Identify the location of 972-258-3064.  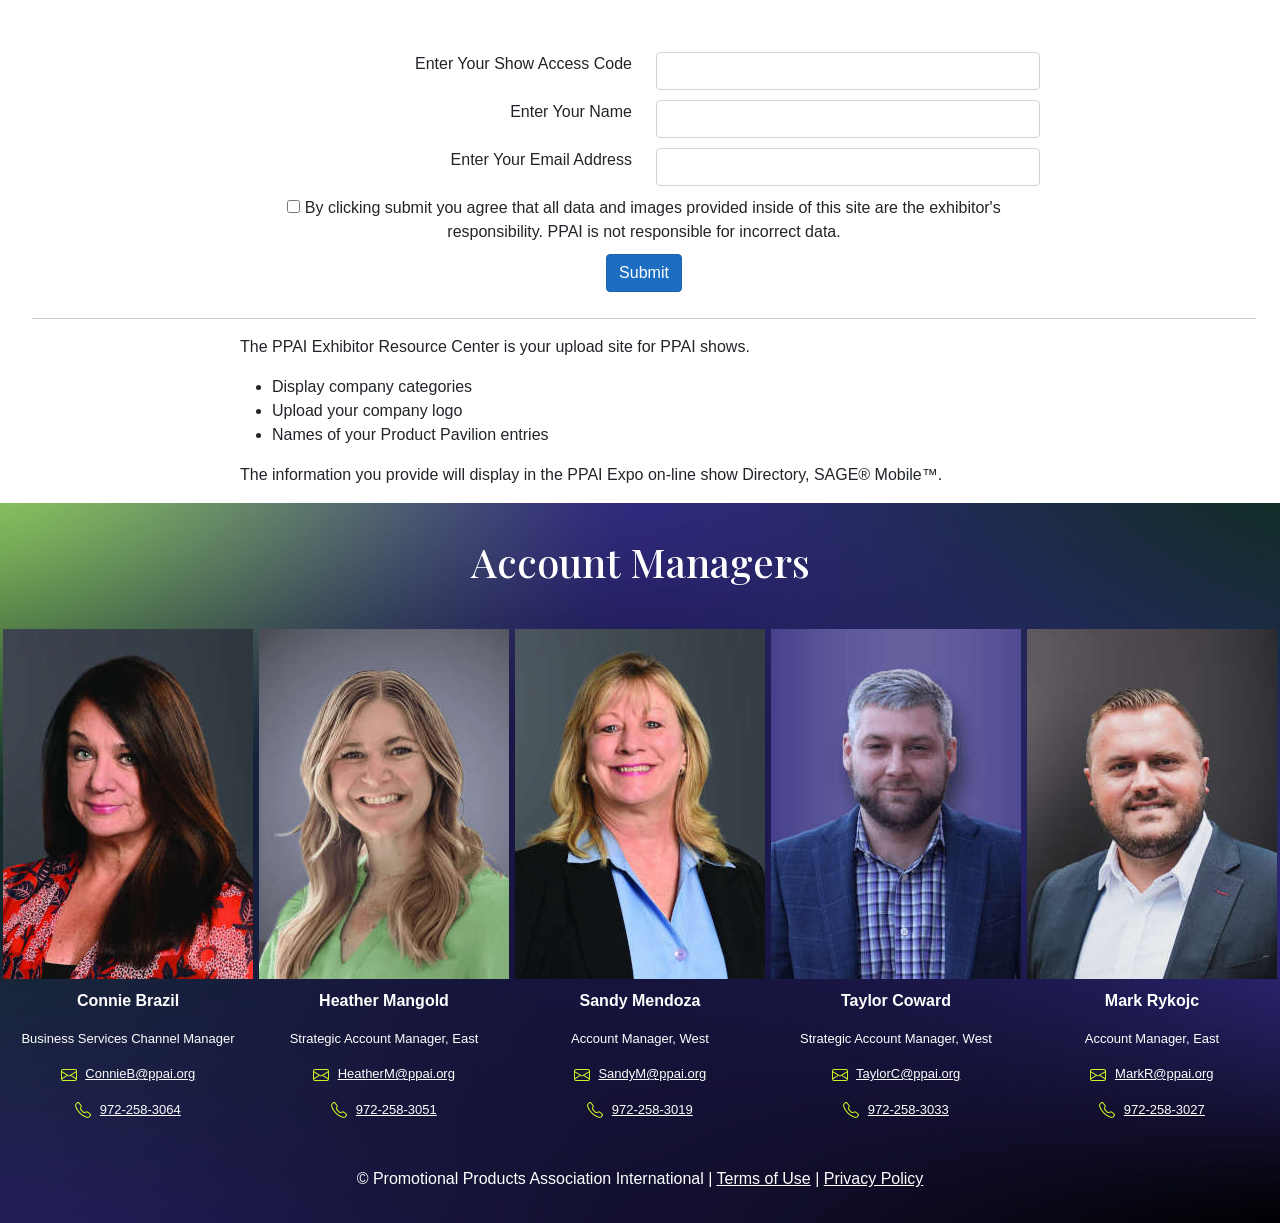
(140, 1109).